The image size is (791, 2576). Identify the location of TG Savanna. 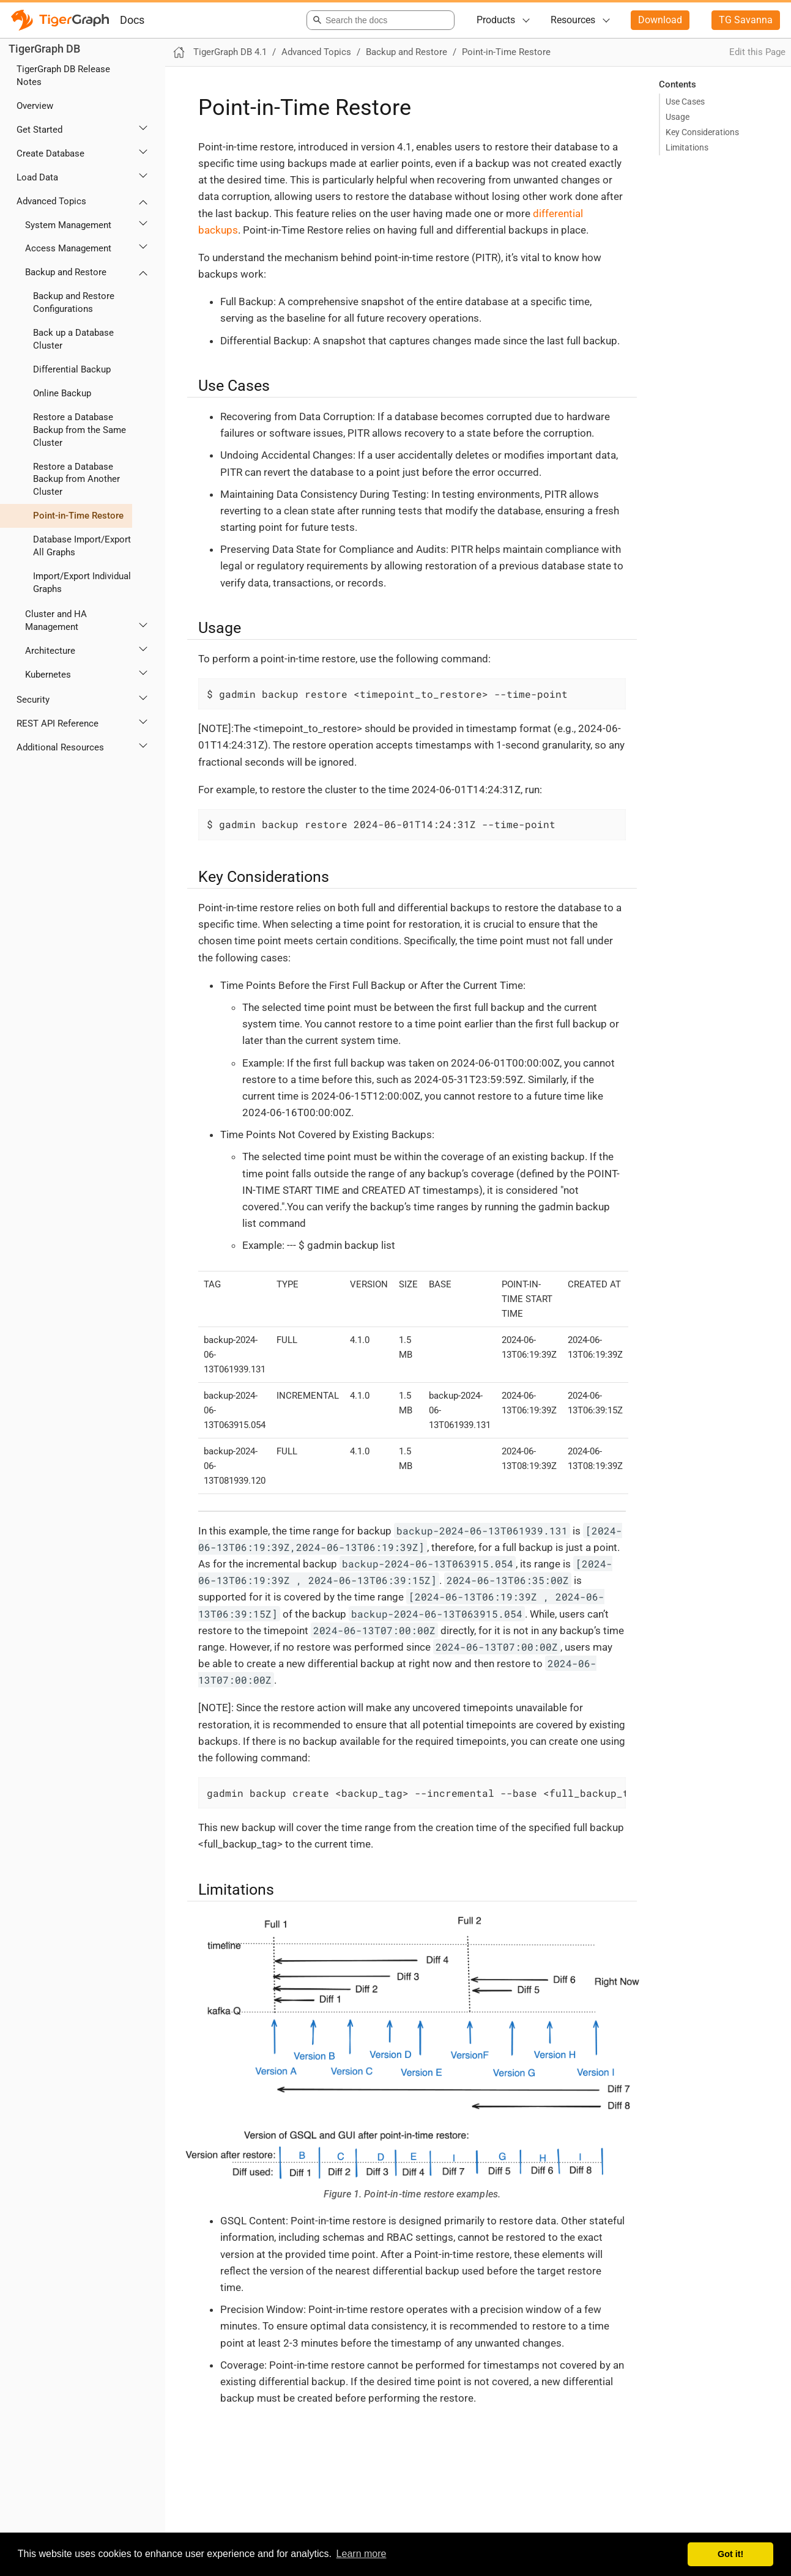
(746, 20).